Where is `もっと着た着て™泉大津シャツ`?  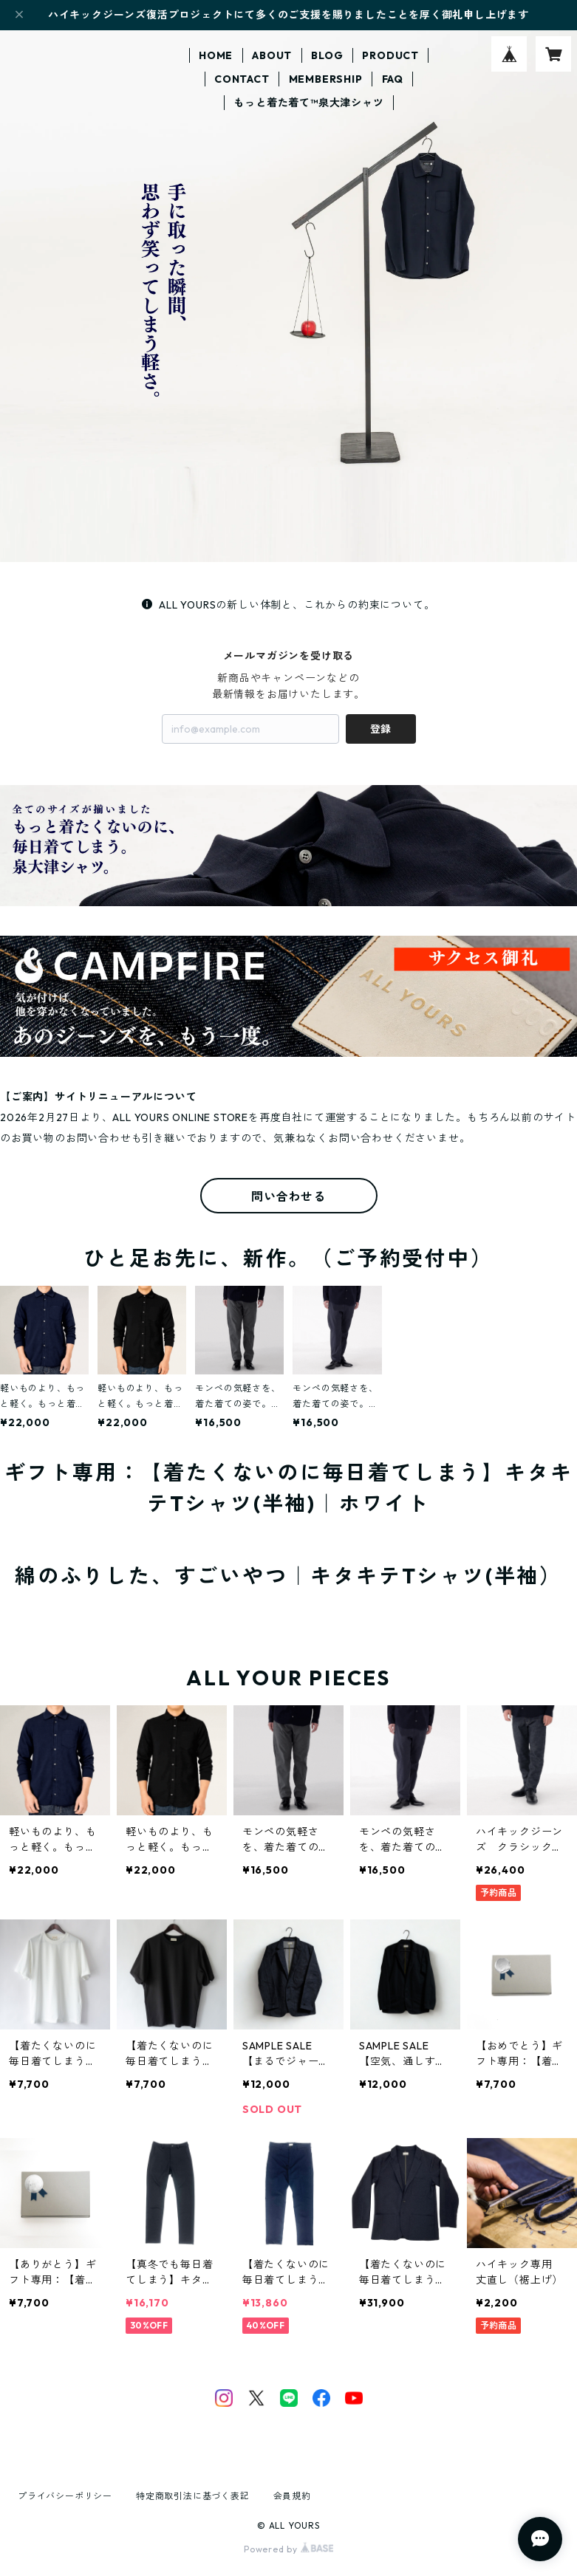
もっと着た着て™泉大津シャツ is located at coordinates (308, 102).